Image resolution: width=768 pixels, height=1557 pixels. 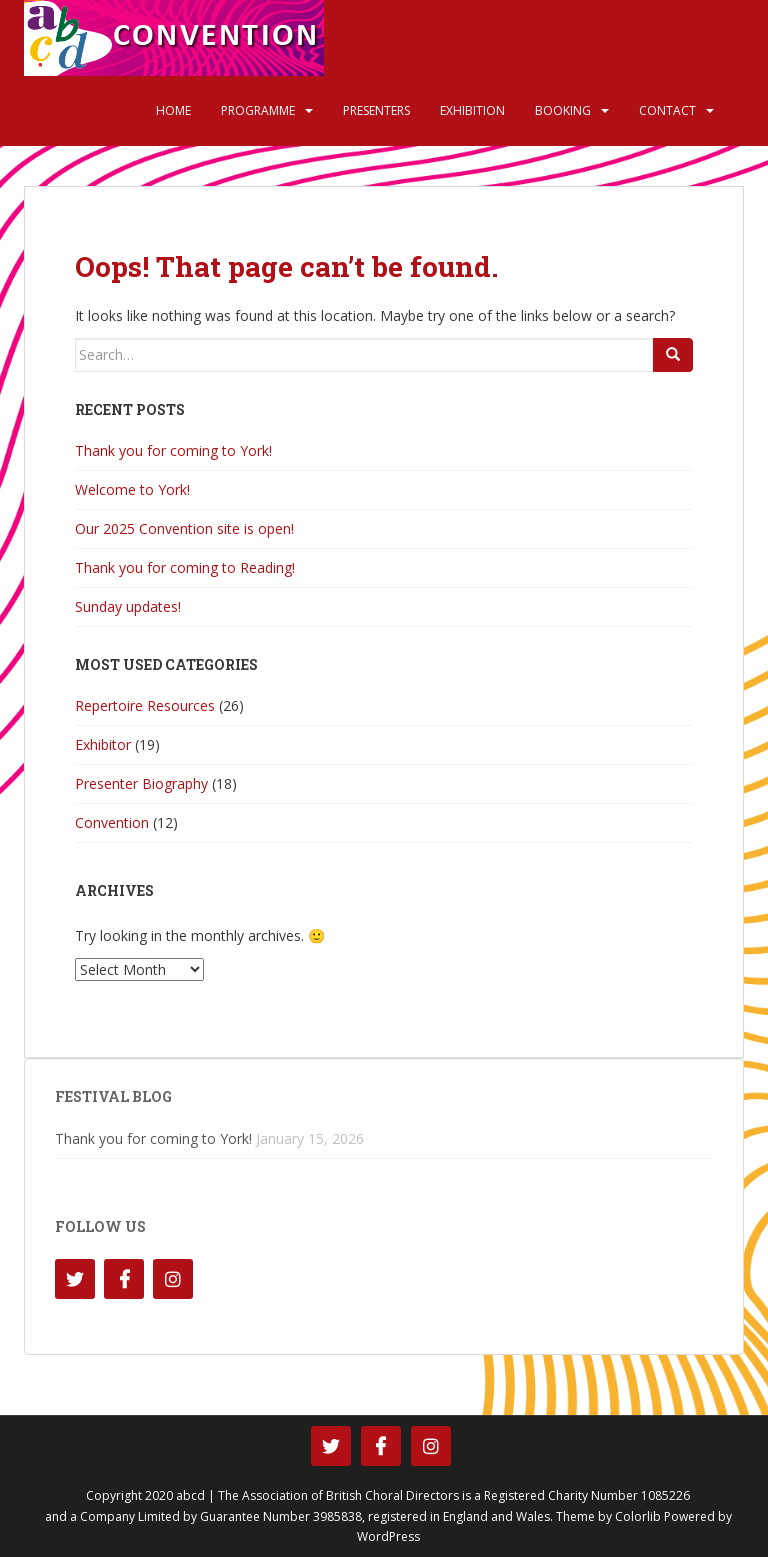 What do you see at coordinates (184, 528) in the screenshot?
I see `Our 2025 Convention site is open!` at bounding box center [184, 528].